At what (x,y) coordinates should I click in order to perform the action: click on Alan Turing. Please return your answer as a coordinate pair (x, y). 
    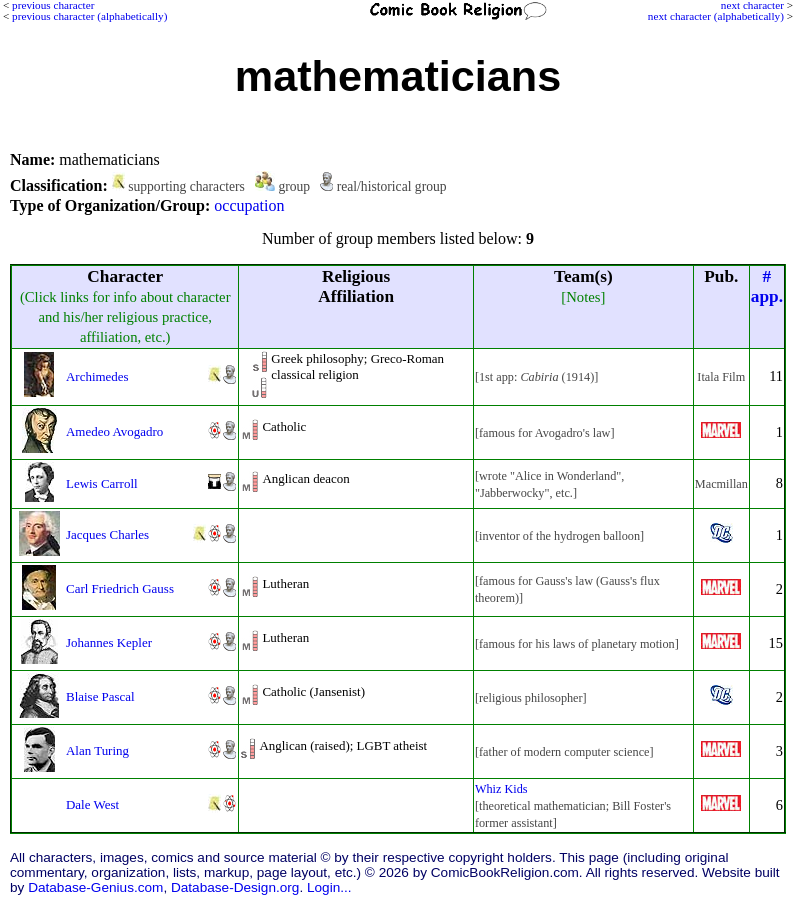
    Looking at the image, I should click on (97, 750).